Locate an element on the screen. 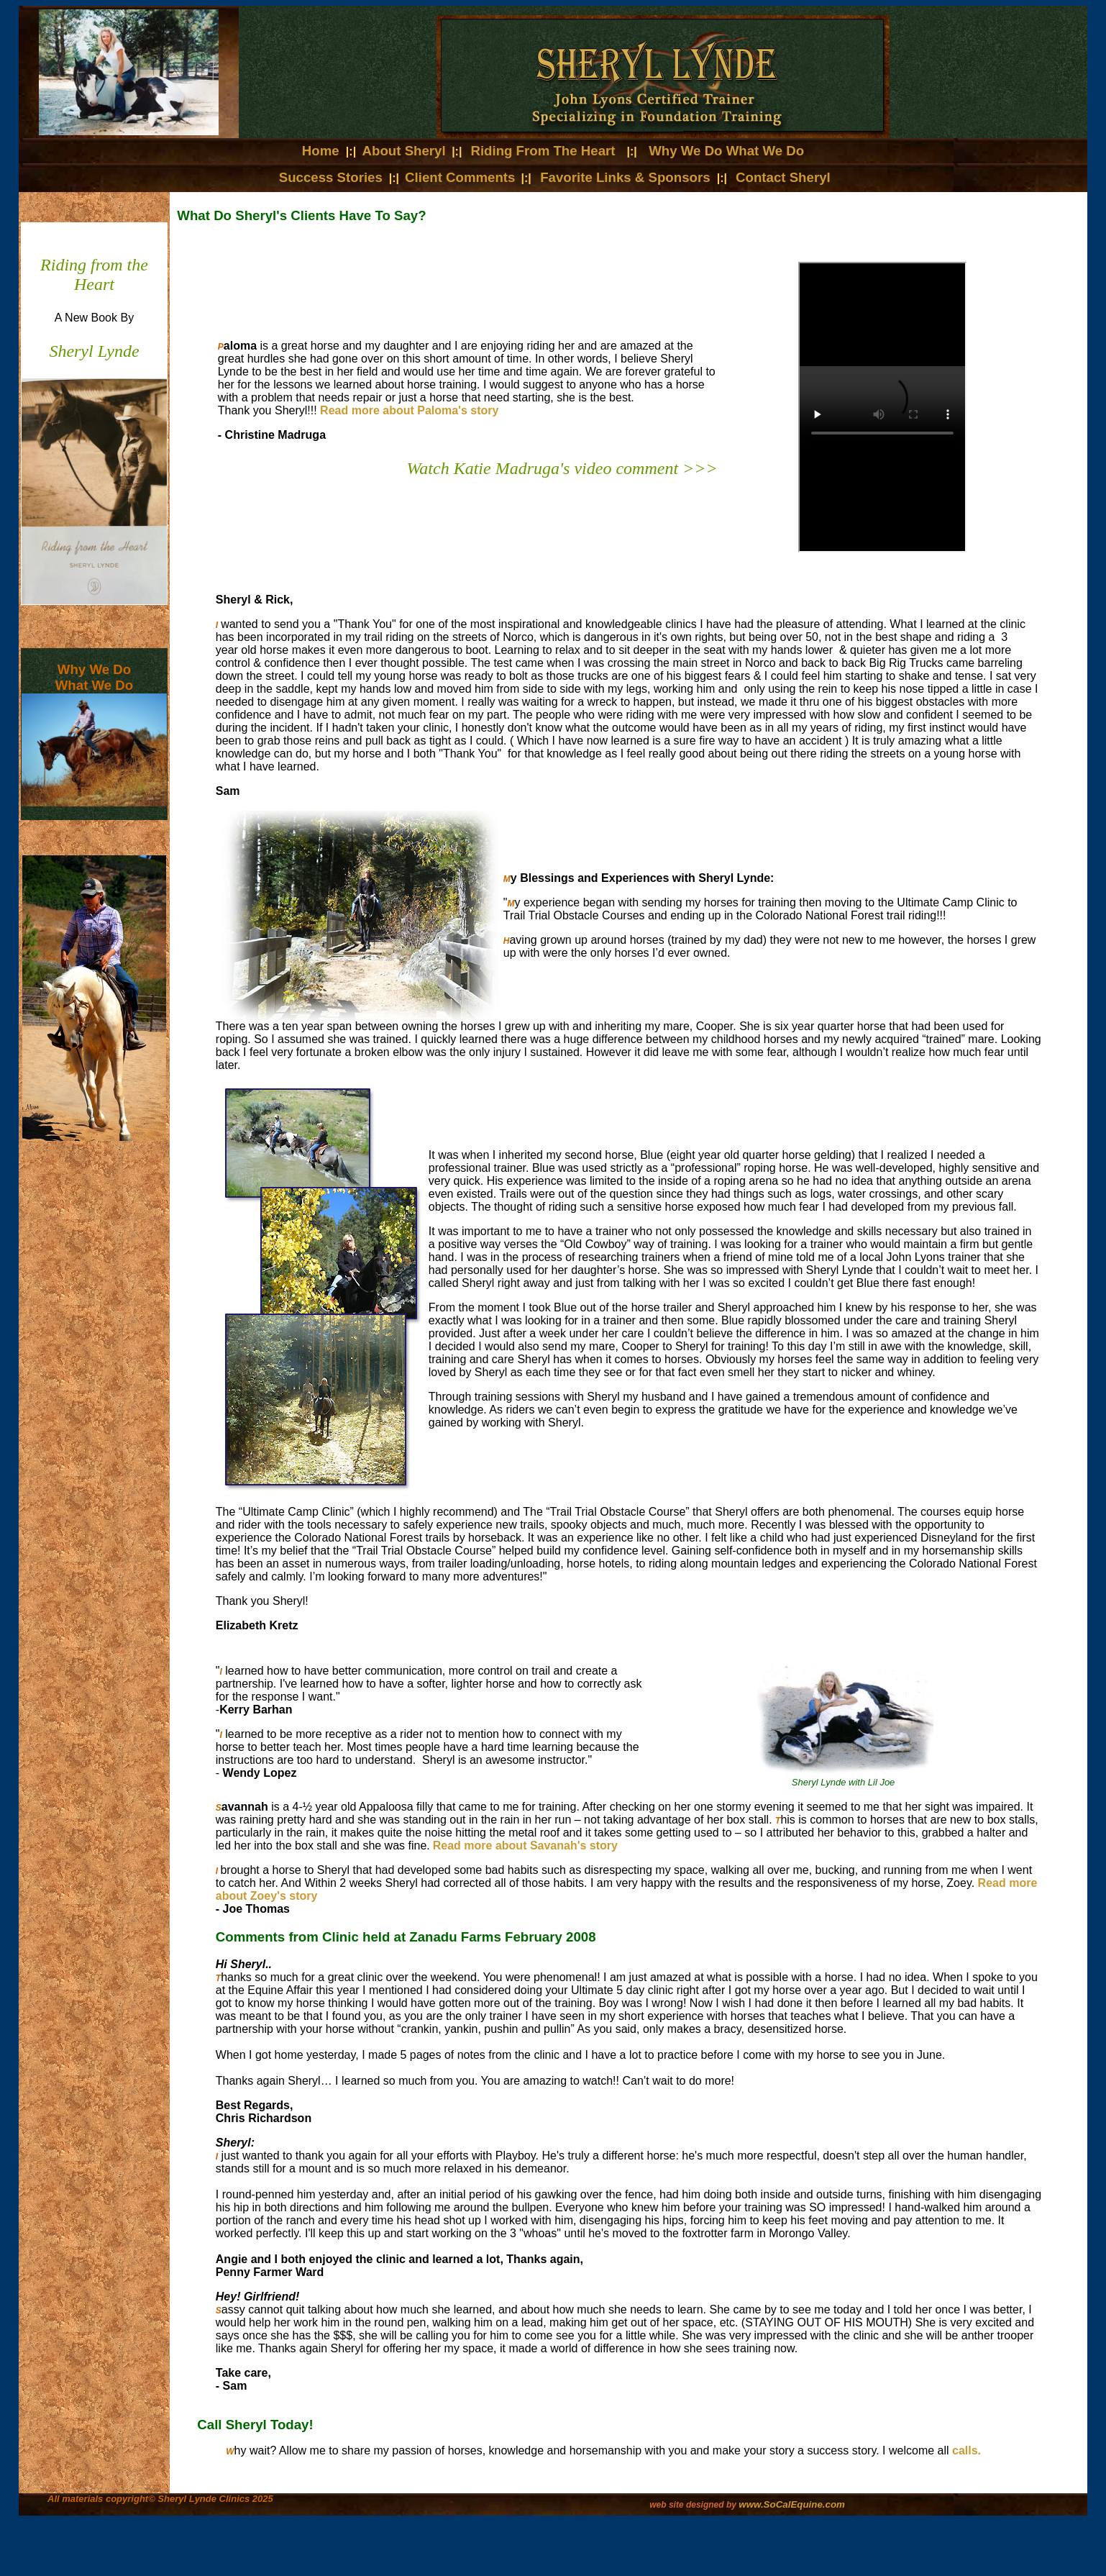 This screenshot has width=1106, height=2576. Contact Sheryl is located at coordinates (783, 177).